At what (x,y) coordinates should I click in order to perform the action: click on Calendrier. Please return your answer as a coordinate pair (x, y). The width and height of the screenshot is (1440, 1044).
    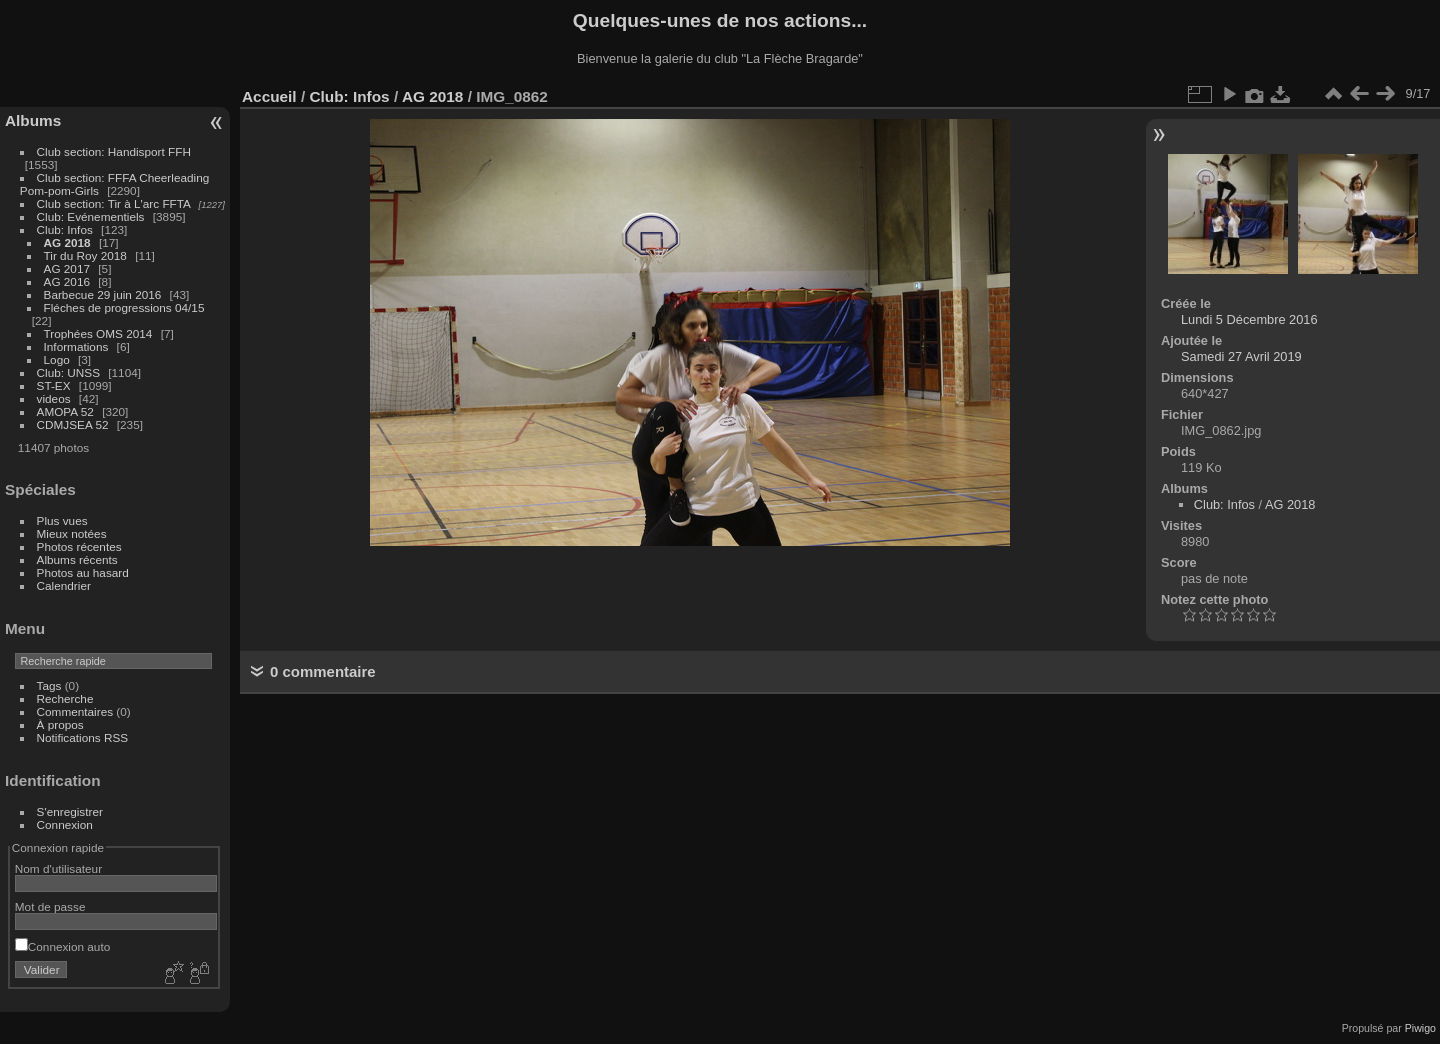
    Looking at the image, I should click on (64, 585).